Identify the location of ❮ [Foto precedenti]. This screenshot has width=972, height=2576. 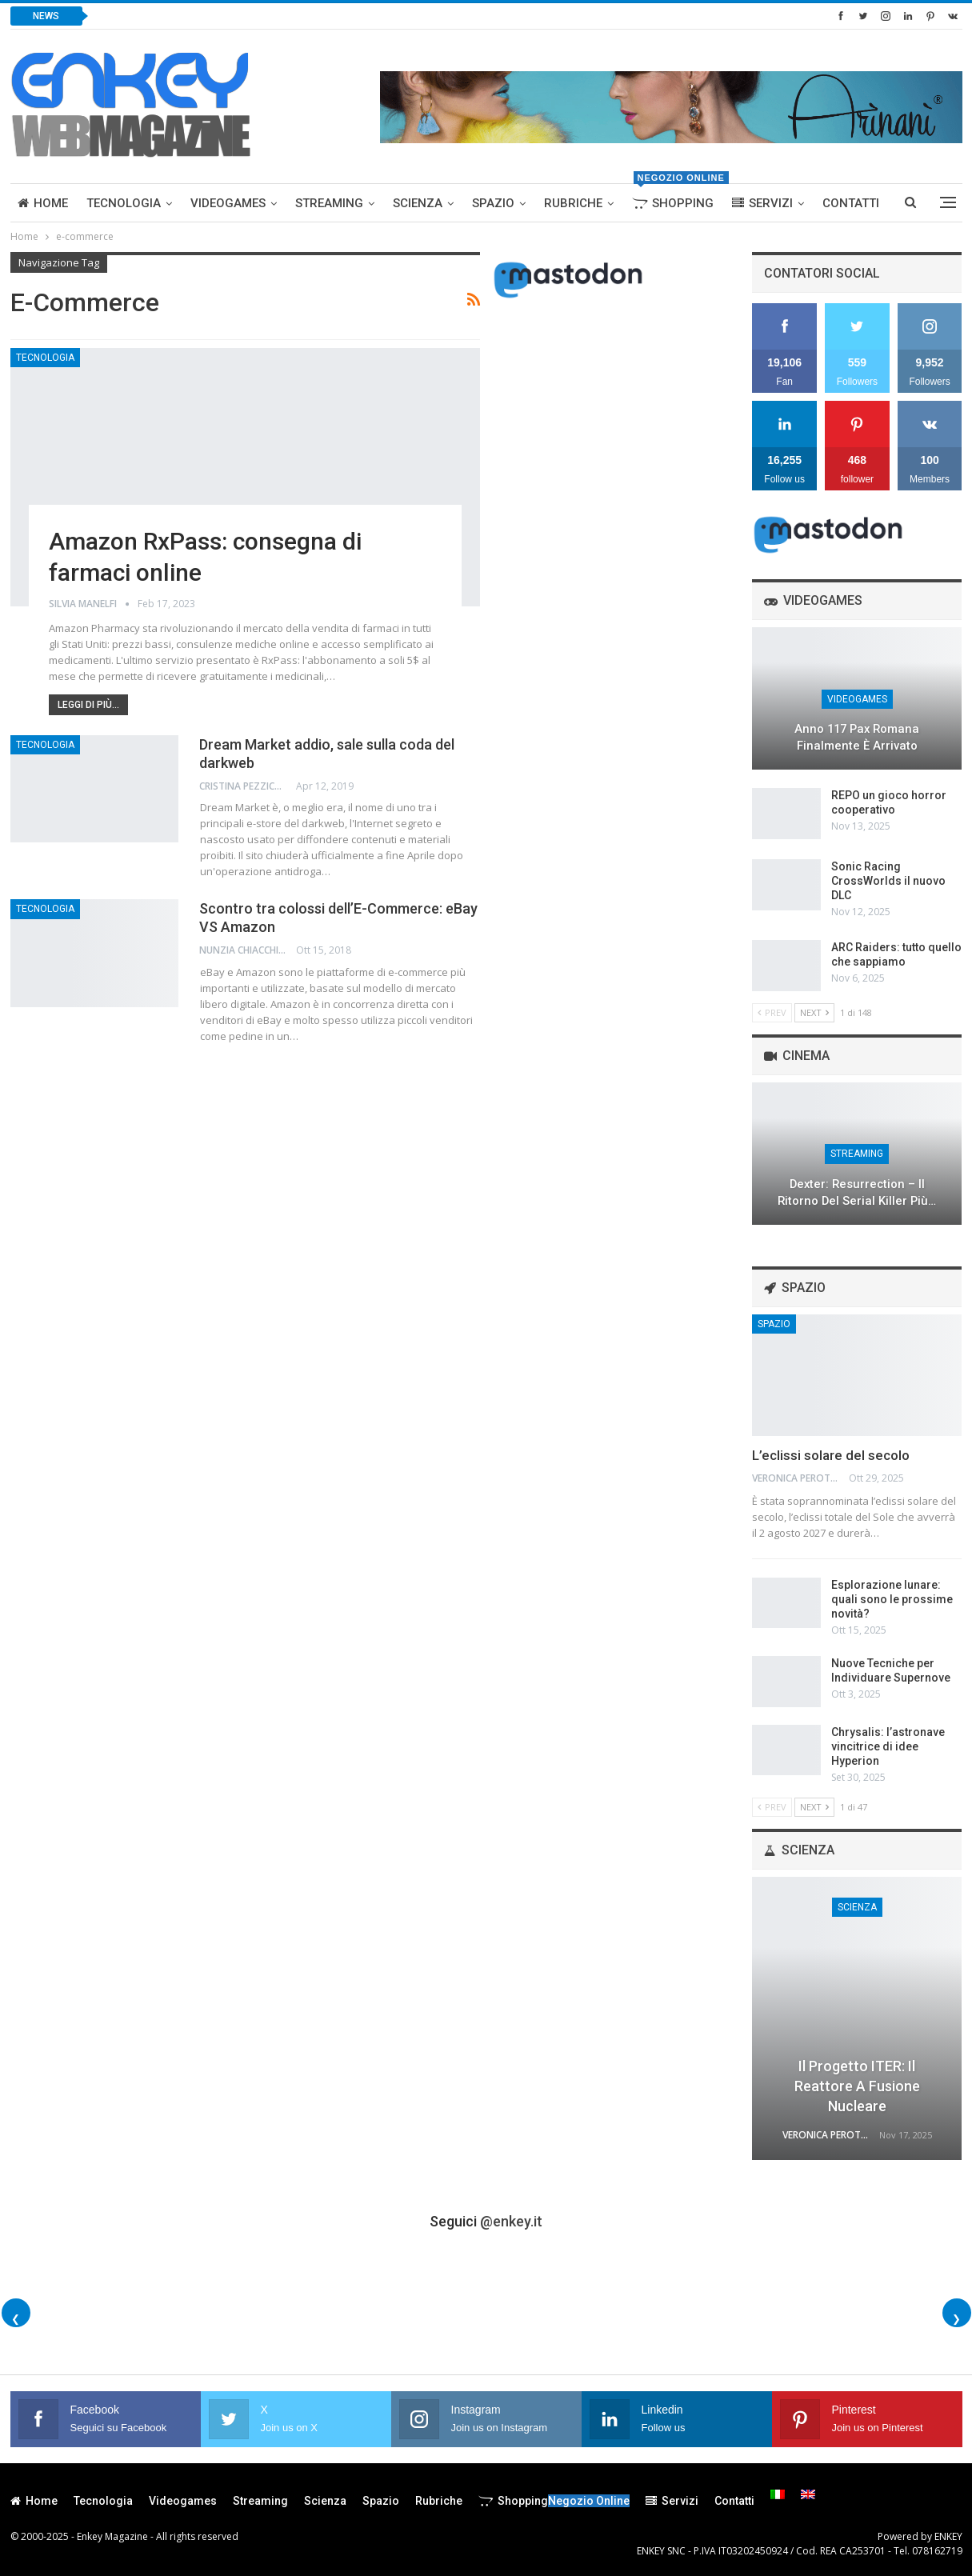
(15, 2319).